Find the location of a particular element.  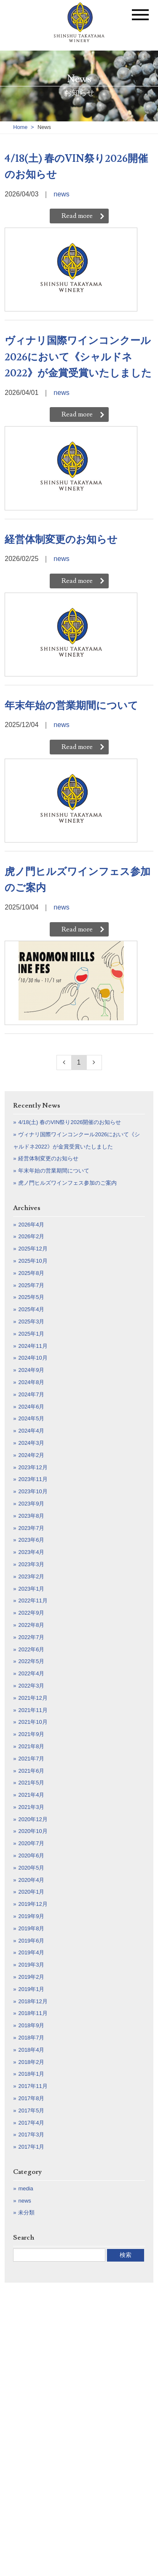

2025年4月 is located at coordinates (31, 1309).